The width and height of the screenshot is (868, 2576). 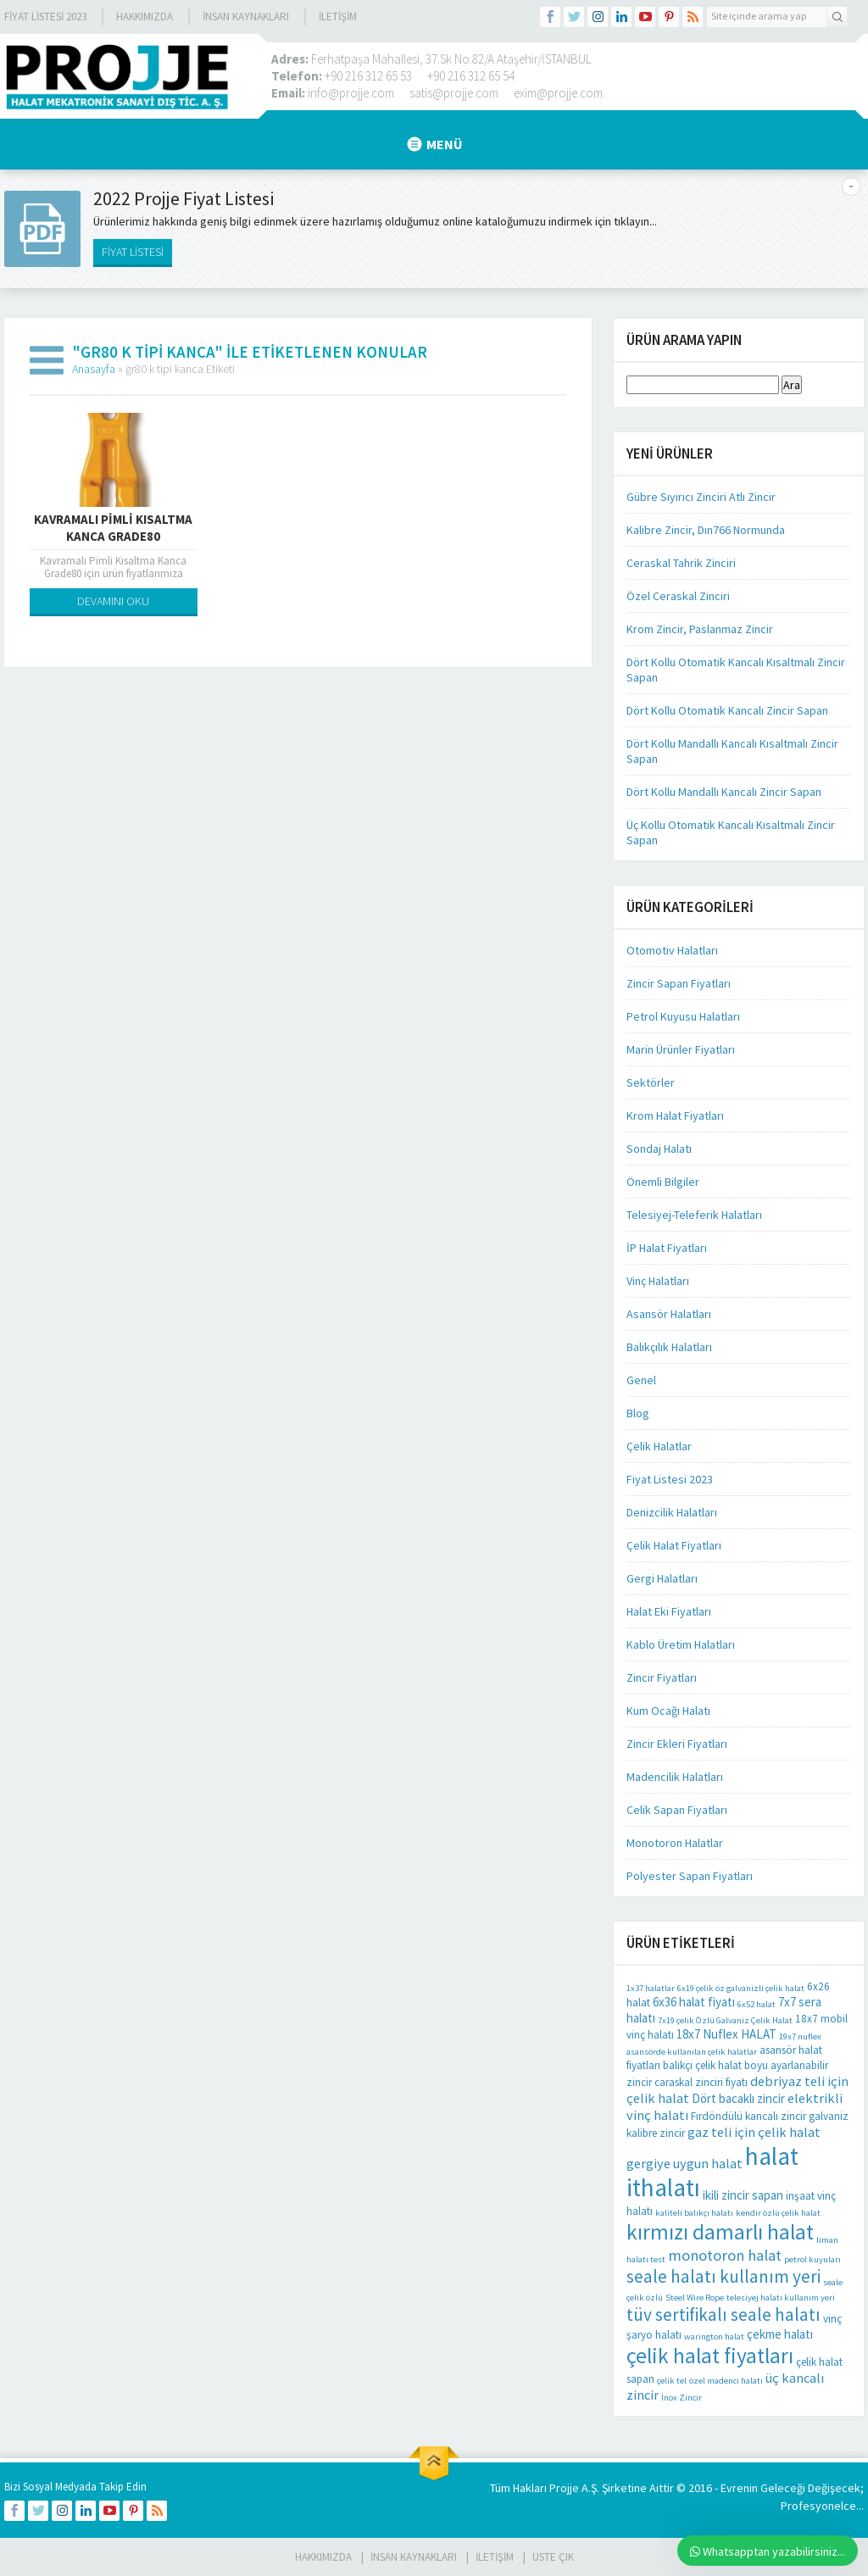 What do you see at coordinates (694, 2002) in the screenshot?
I see `6x36 halat fiyatı [6x36 halat fiyatı (3 öge)]` at bounding box center [694, 2002].